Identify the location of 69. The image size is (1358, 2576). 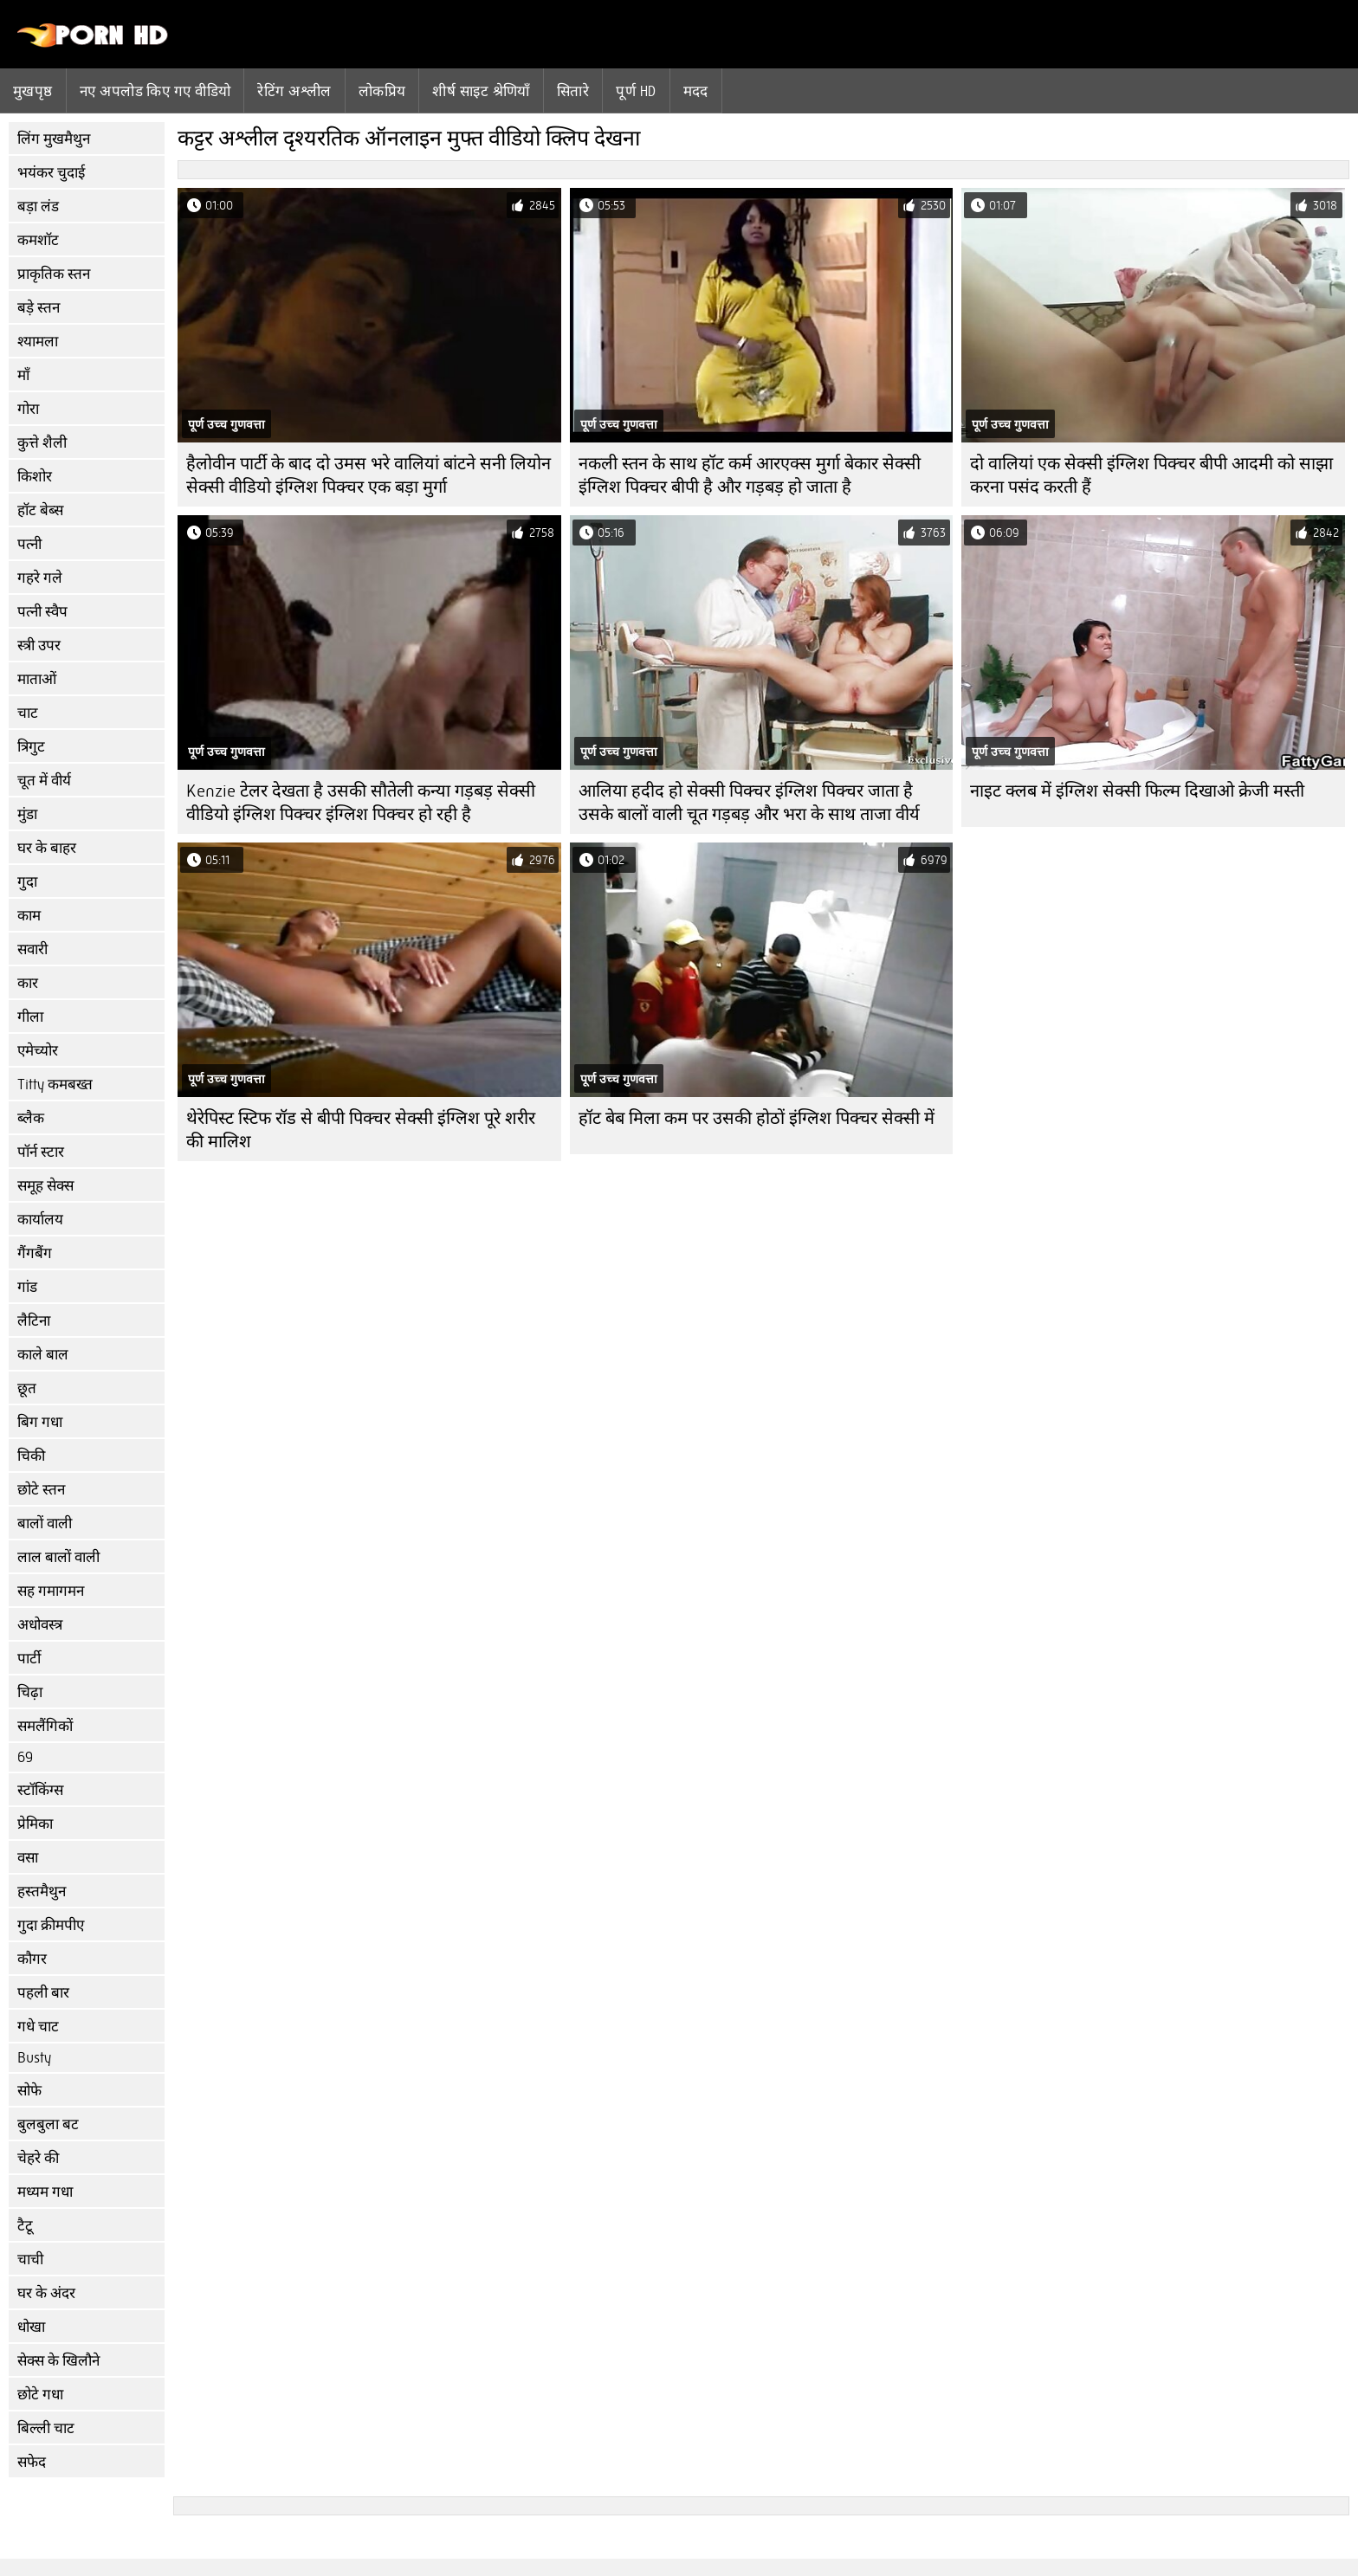
(25, 1757).